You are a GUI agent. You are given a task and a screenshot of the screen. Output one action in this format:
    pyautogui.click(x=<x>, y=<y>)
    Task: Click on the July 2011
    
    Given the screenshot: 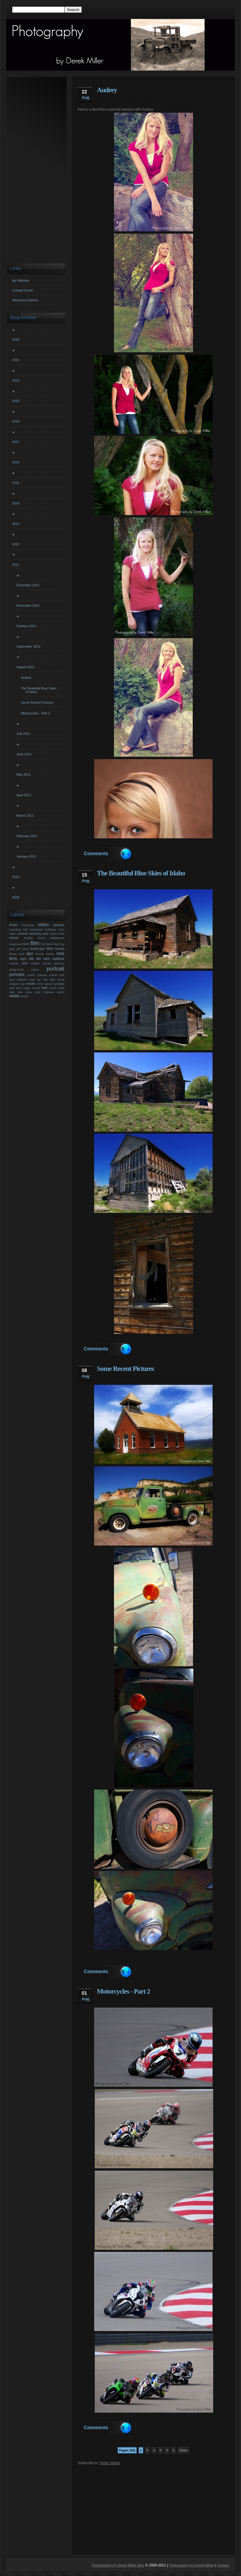 What is the action you would take?
    pyautogui.click(x=24, y=733)
    